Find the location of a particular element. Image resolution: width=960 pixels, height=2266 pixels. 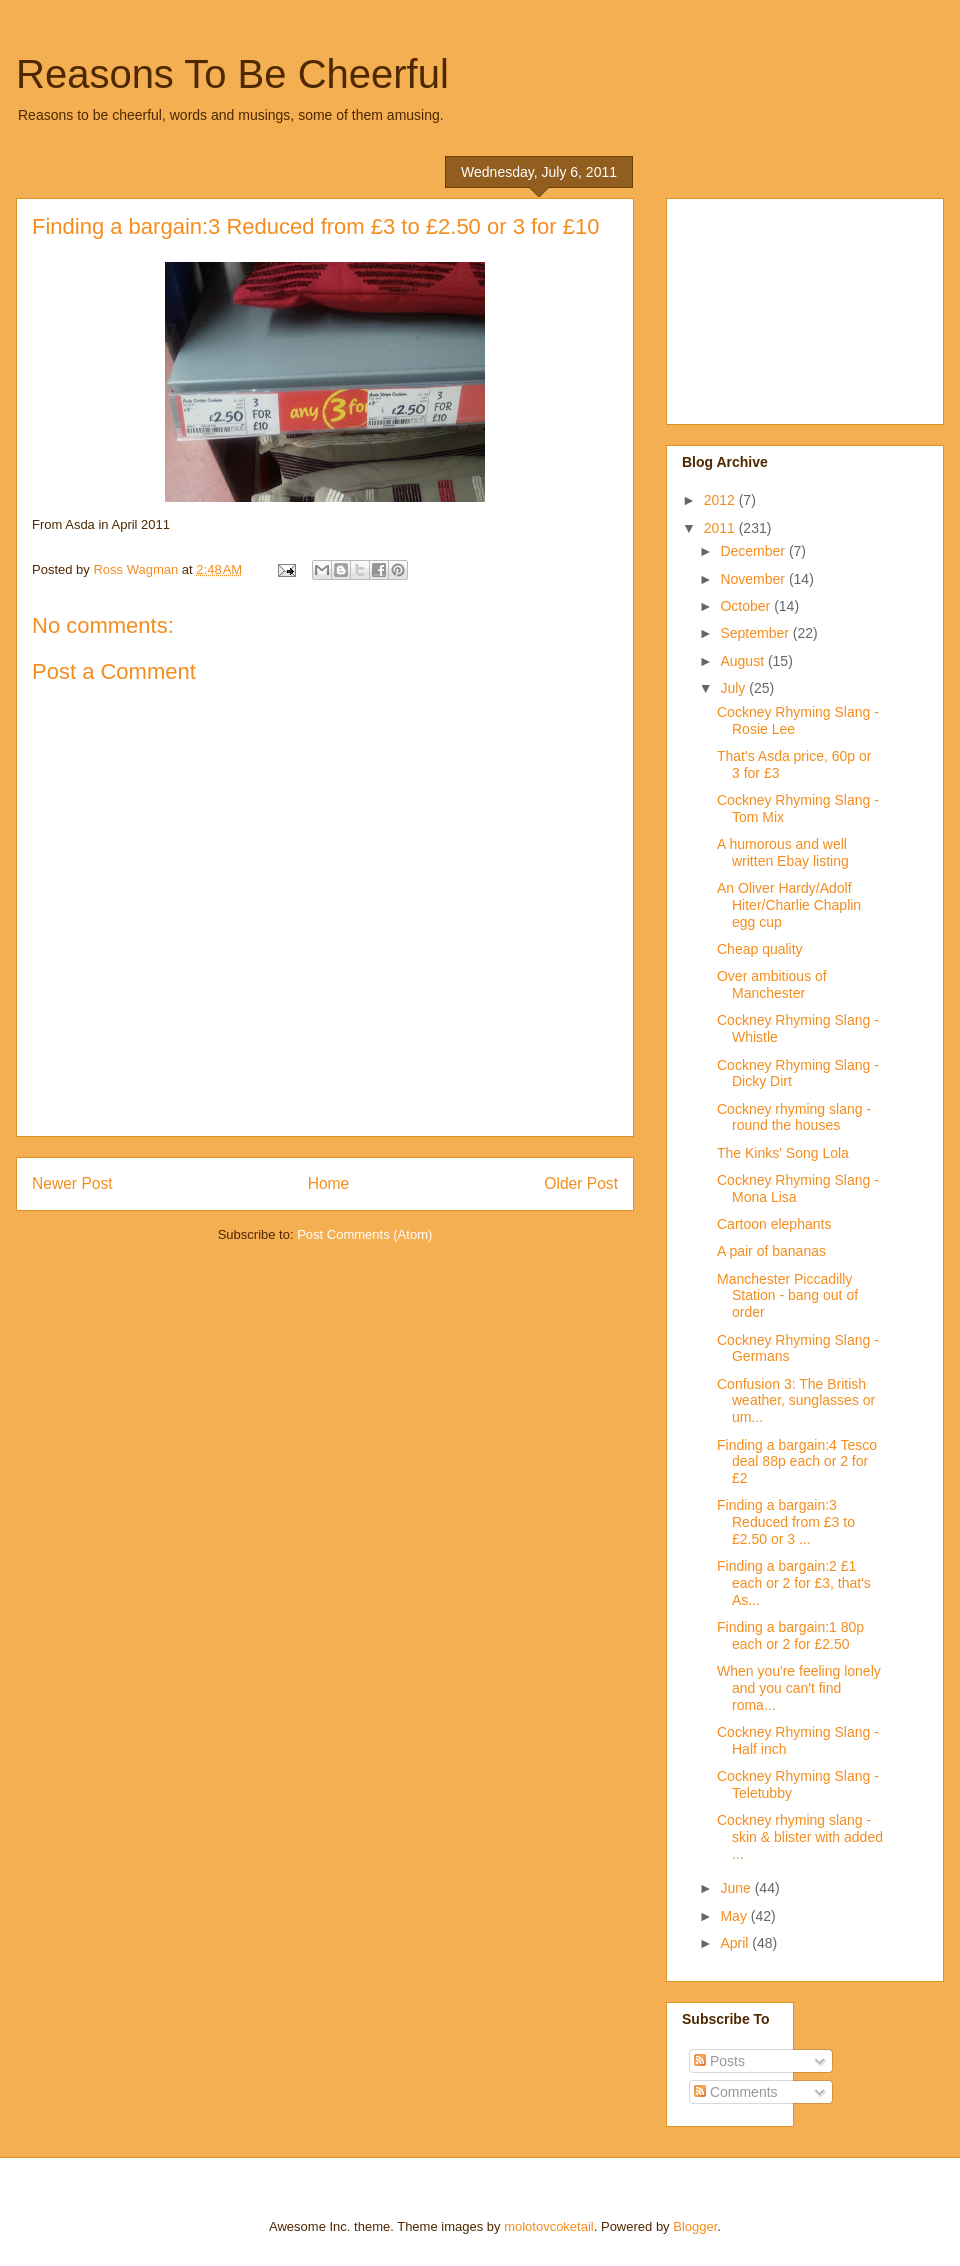

December is located at coordinates (754, 551).